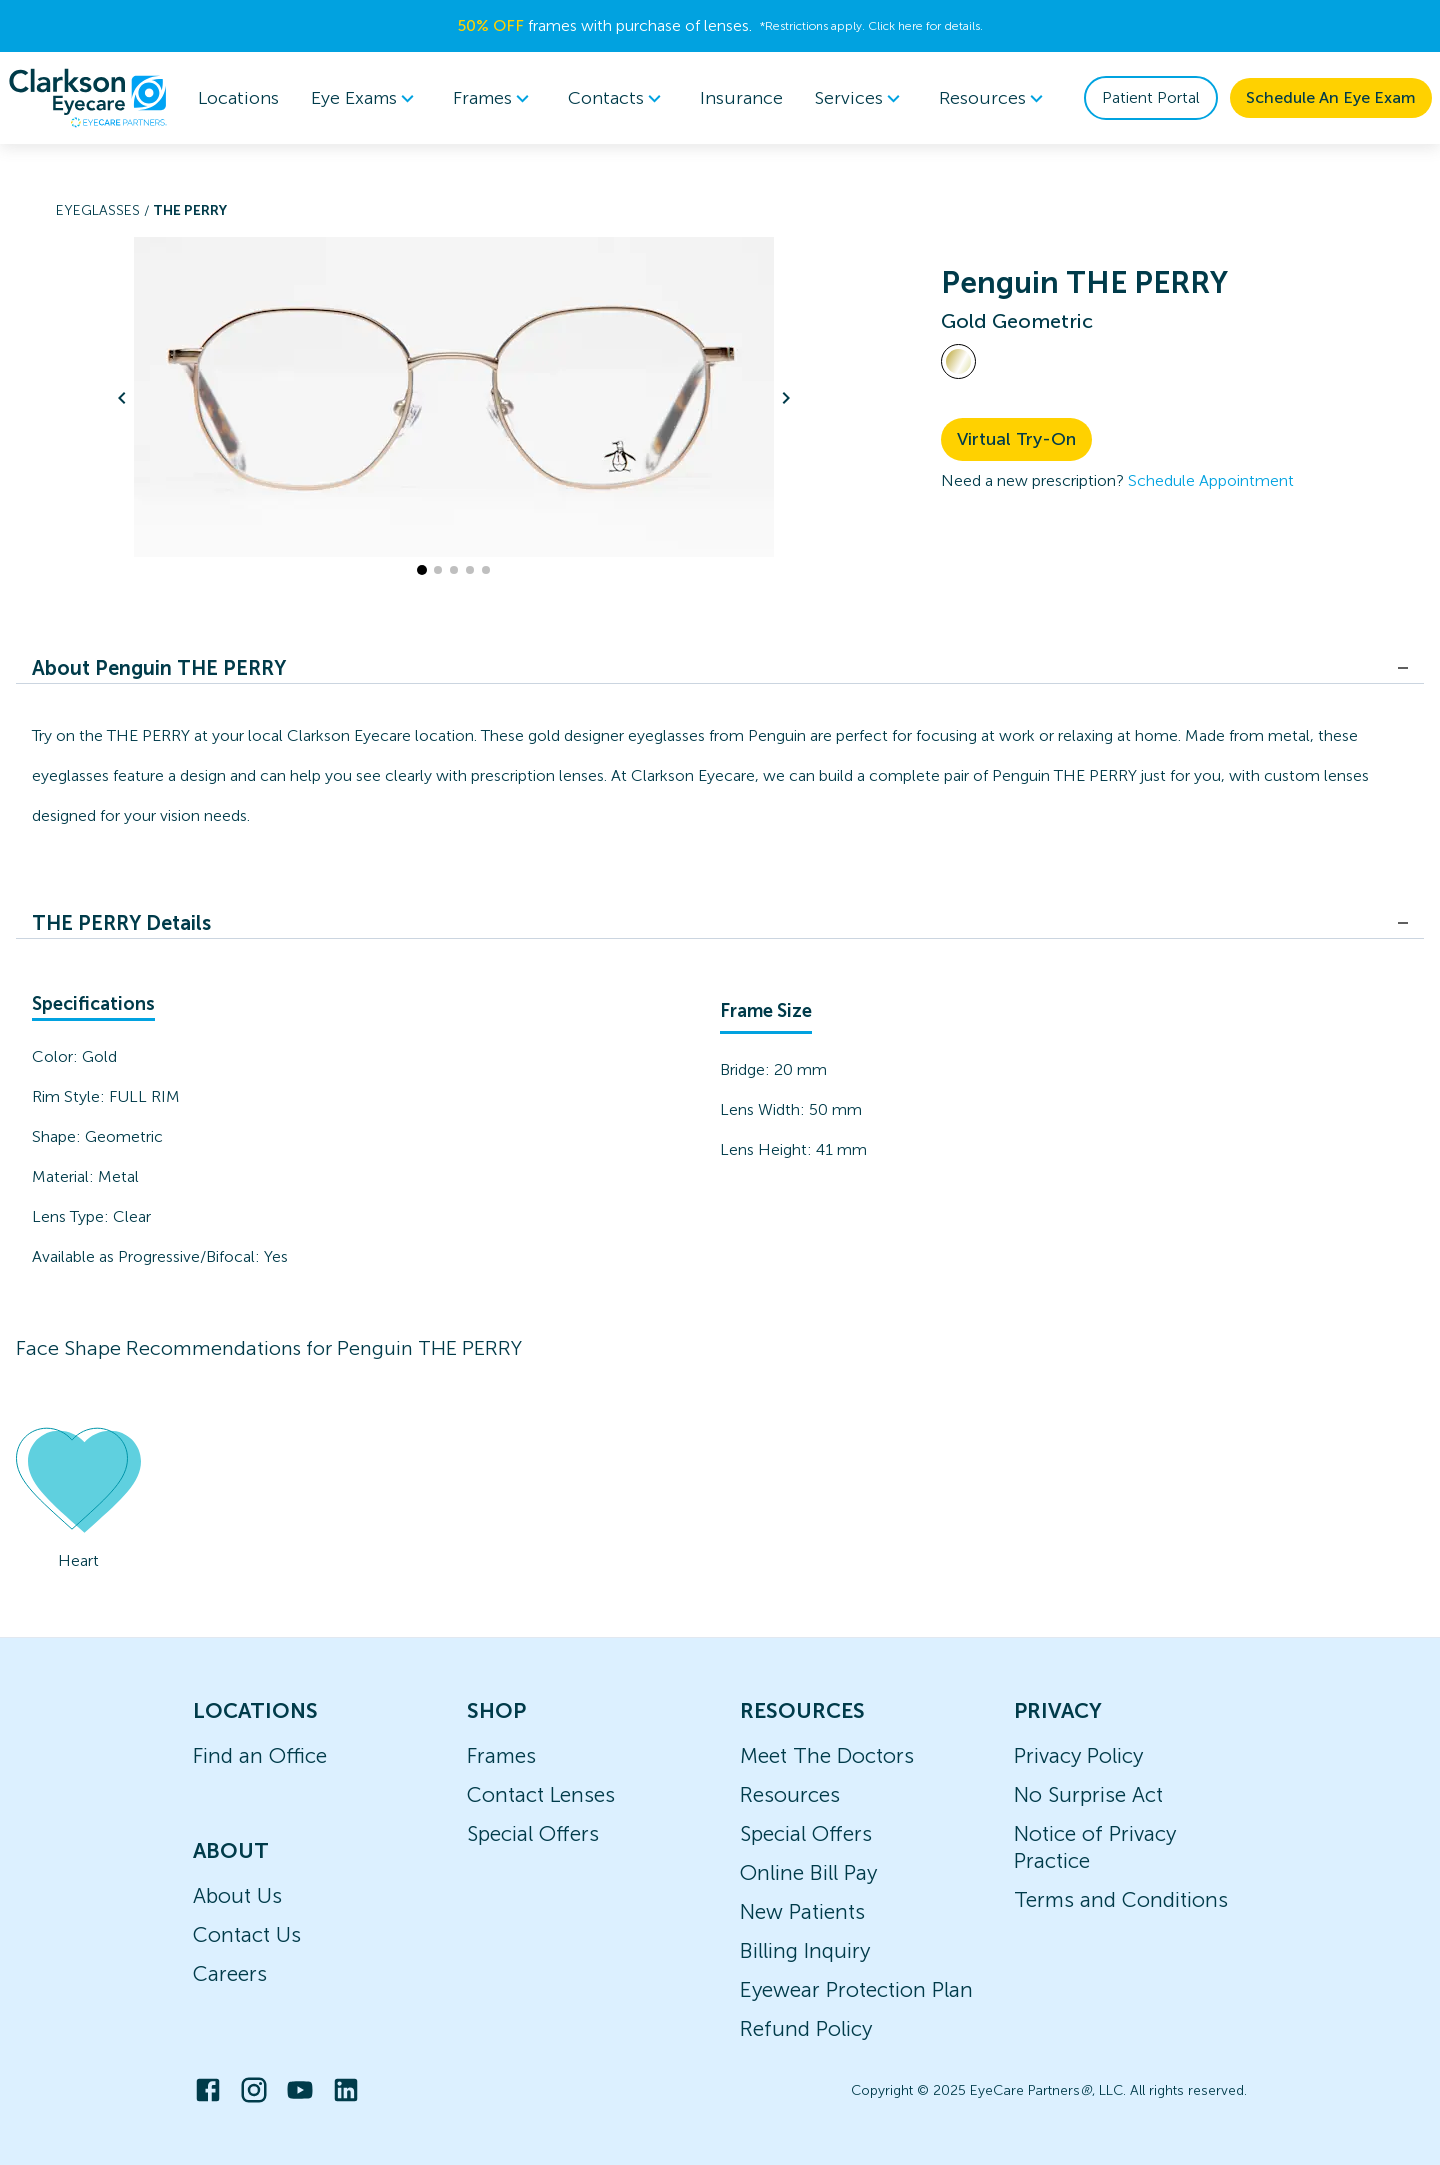  I want to click on Contact Us, so click(247, 1934).